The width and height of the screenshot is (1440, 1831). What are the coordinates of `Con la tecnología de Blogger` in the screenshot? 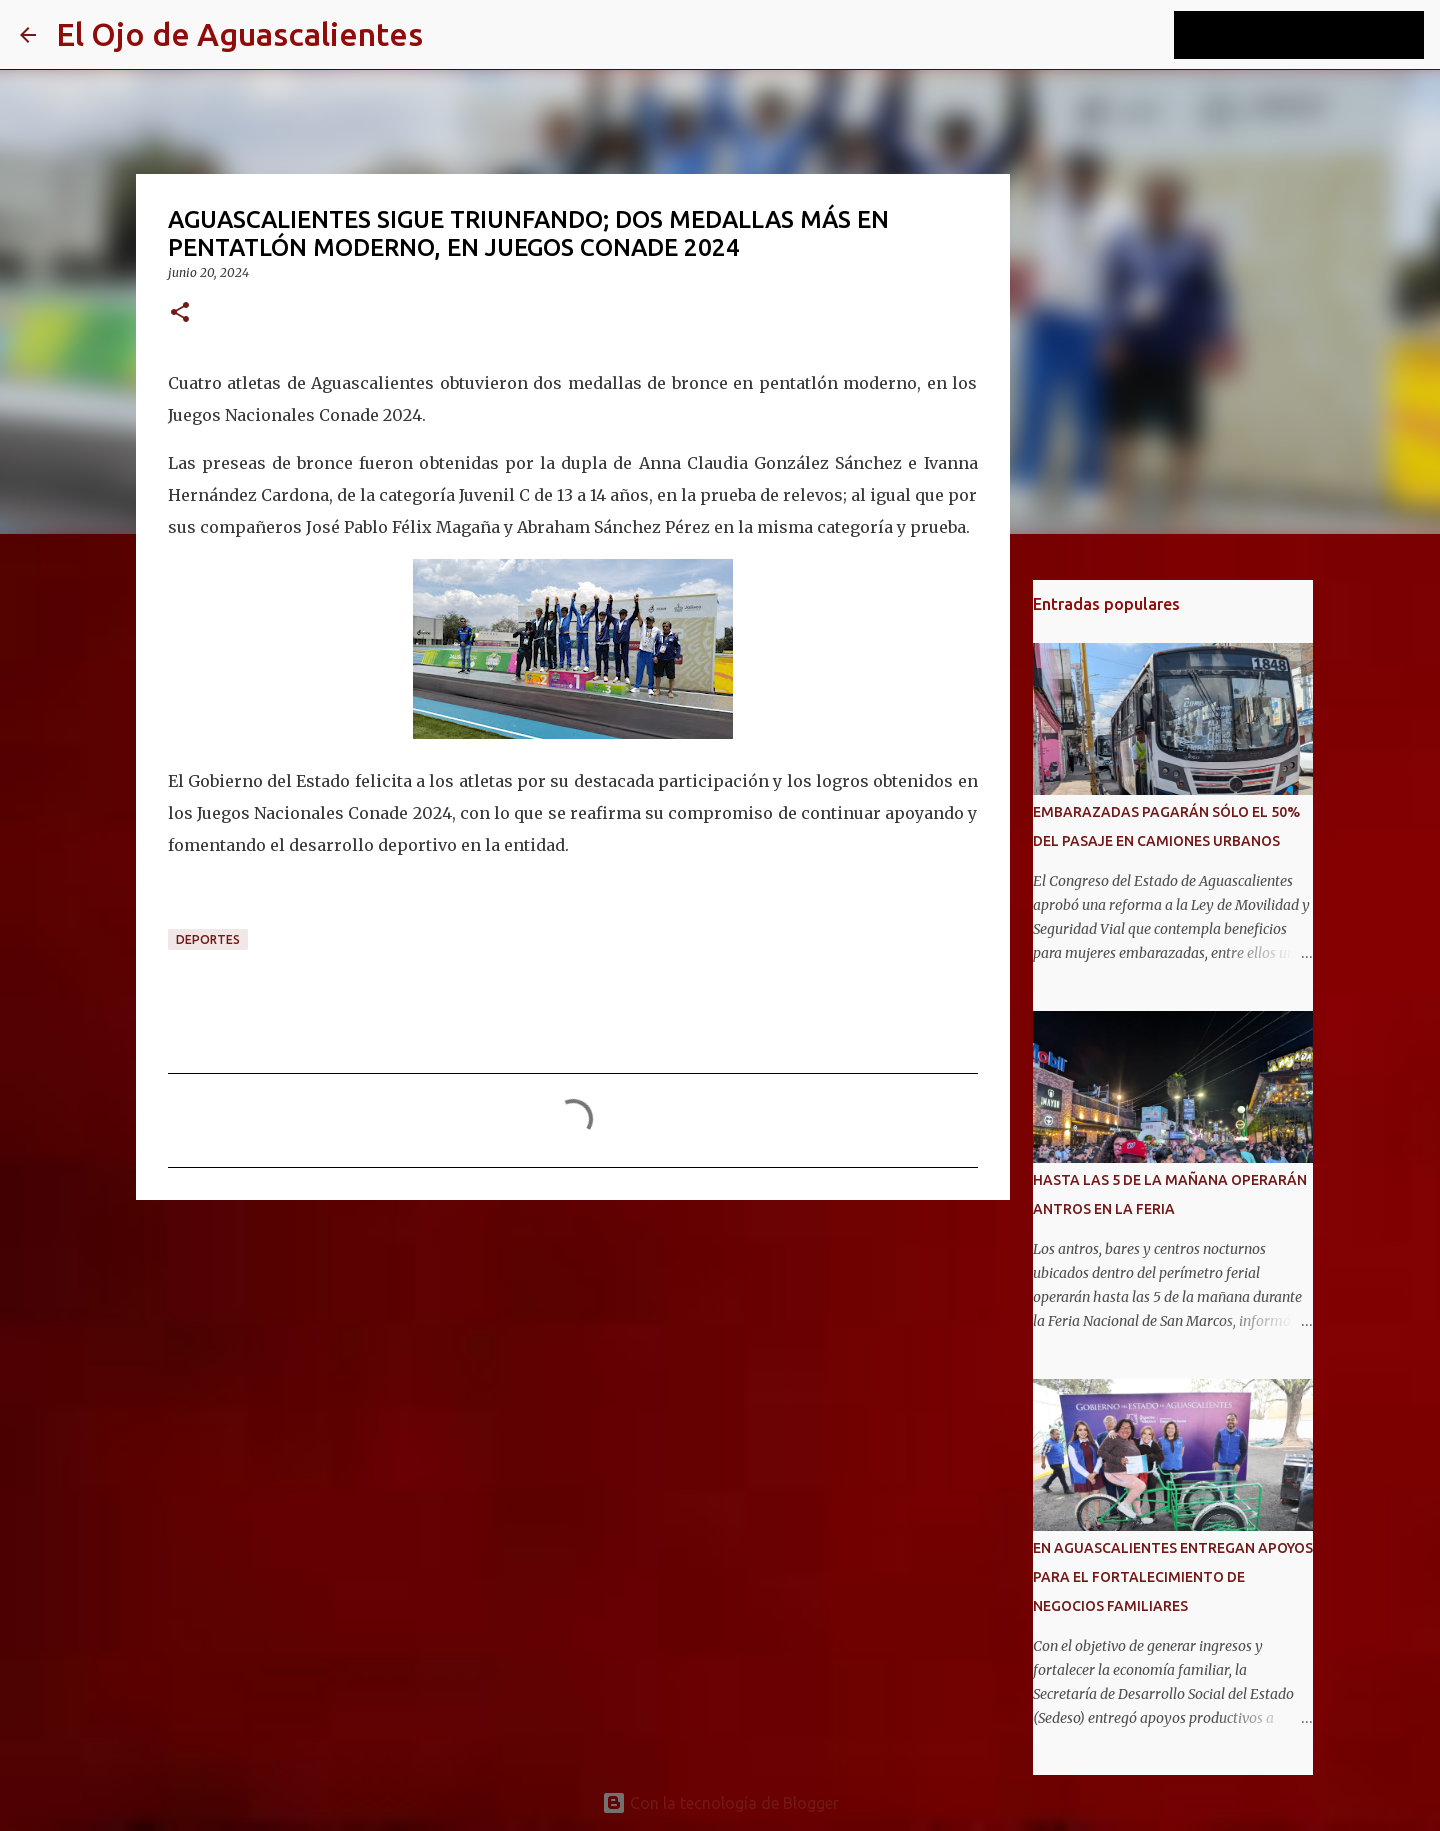 It's located at (720, 1803).